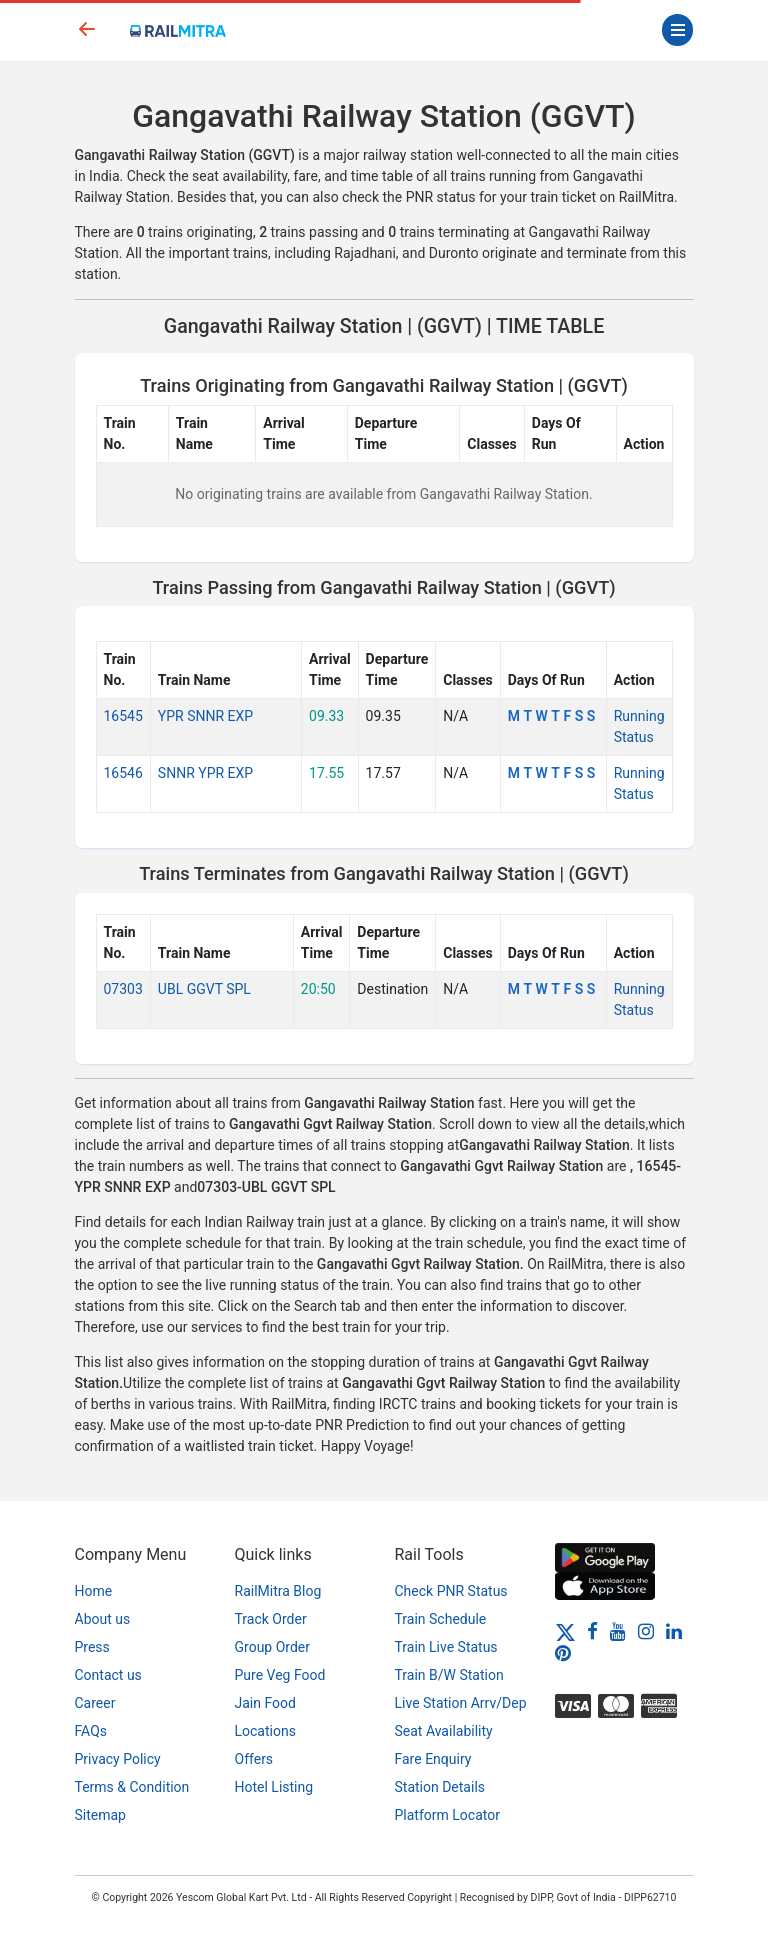 The width and height of the screenshot is (768, 1936). I want to click on Station Details, so click(440, 1787).